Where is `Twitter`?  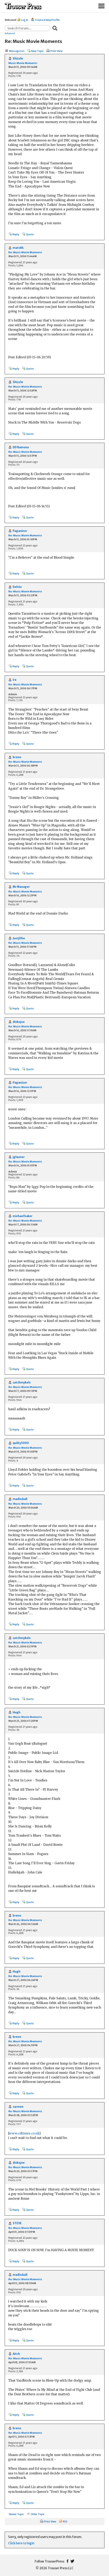 Twitter is located at coordinates (72, 2561).